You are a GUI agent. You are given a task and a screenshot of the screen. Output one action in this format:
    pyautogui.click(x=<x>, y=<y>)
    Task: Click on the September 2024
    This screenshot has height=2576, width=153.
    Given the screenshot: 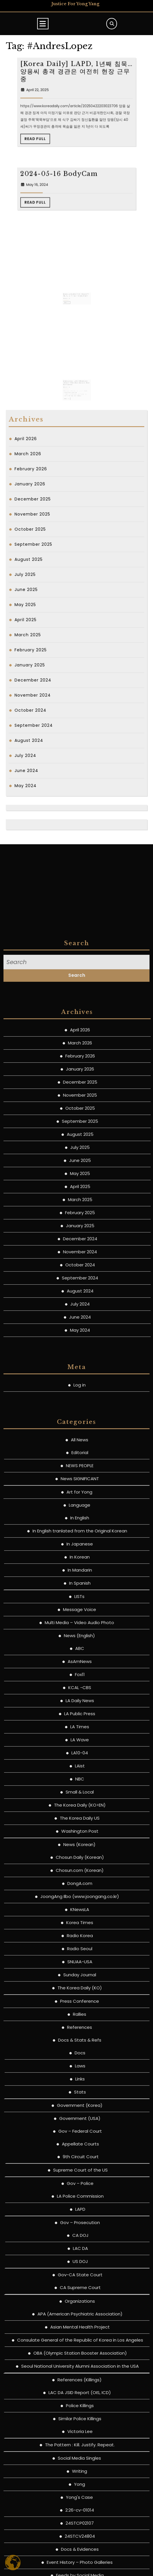 What is the action you would take?
    pyautogui.click(x=34, y=725)
    